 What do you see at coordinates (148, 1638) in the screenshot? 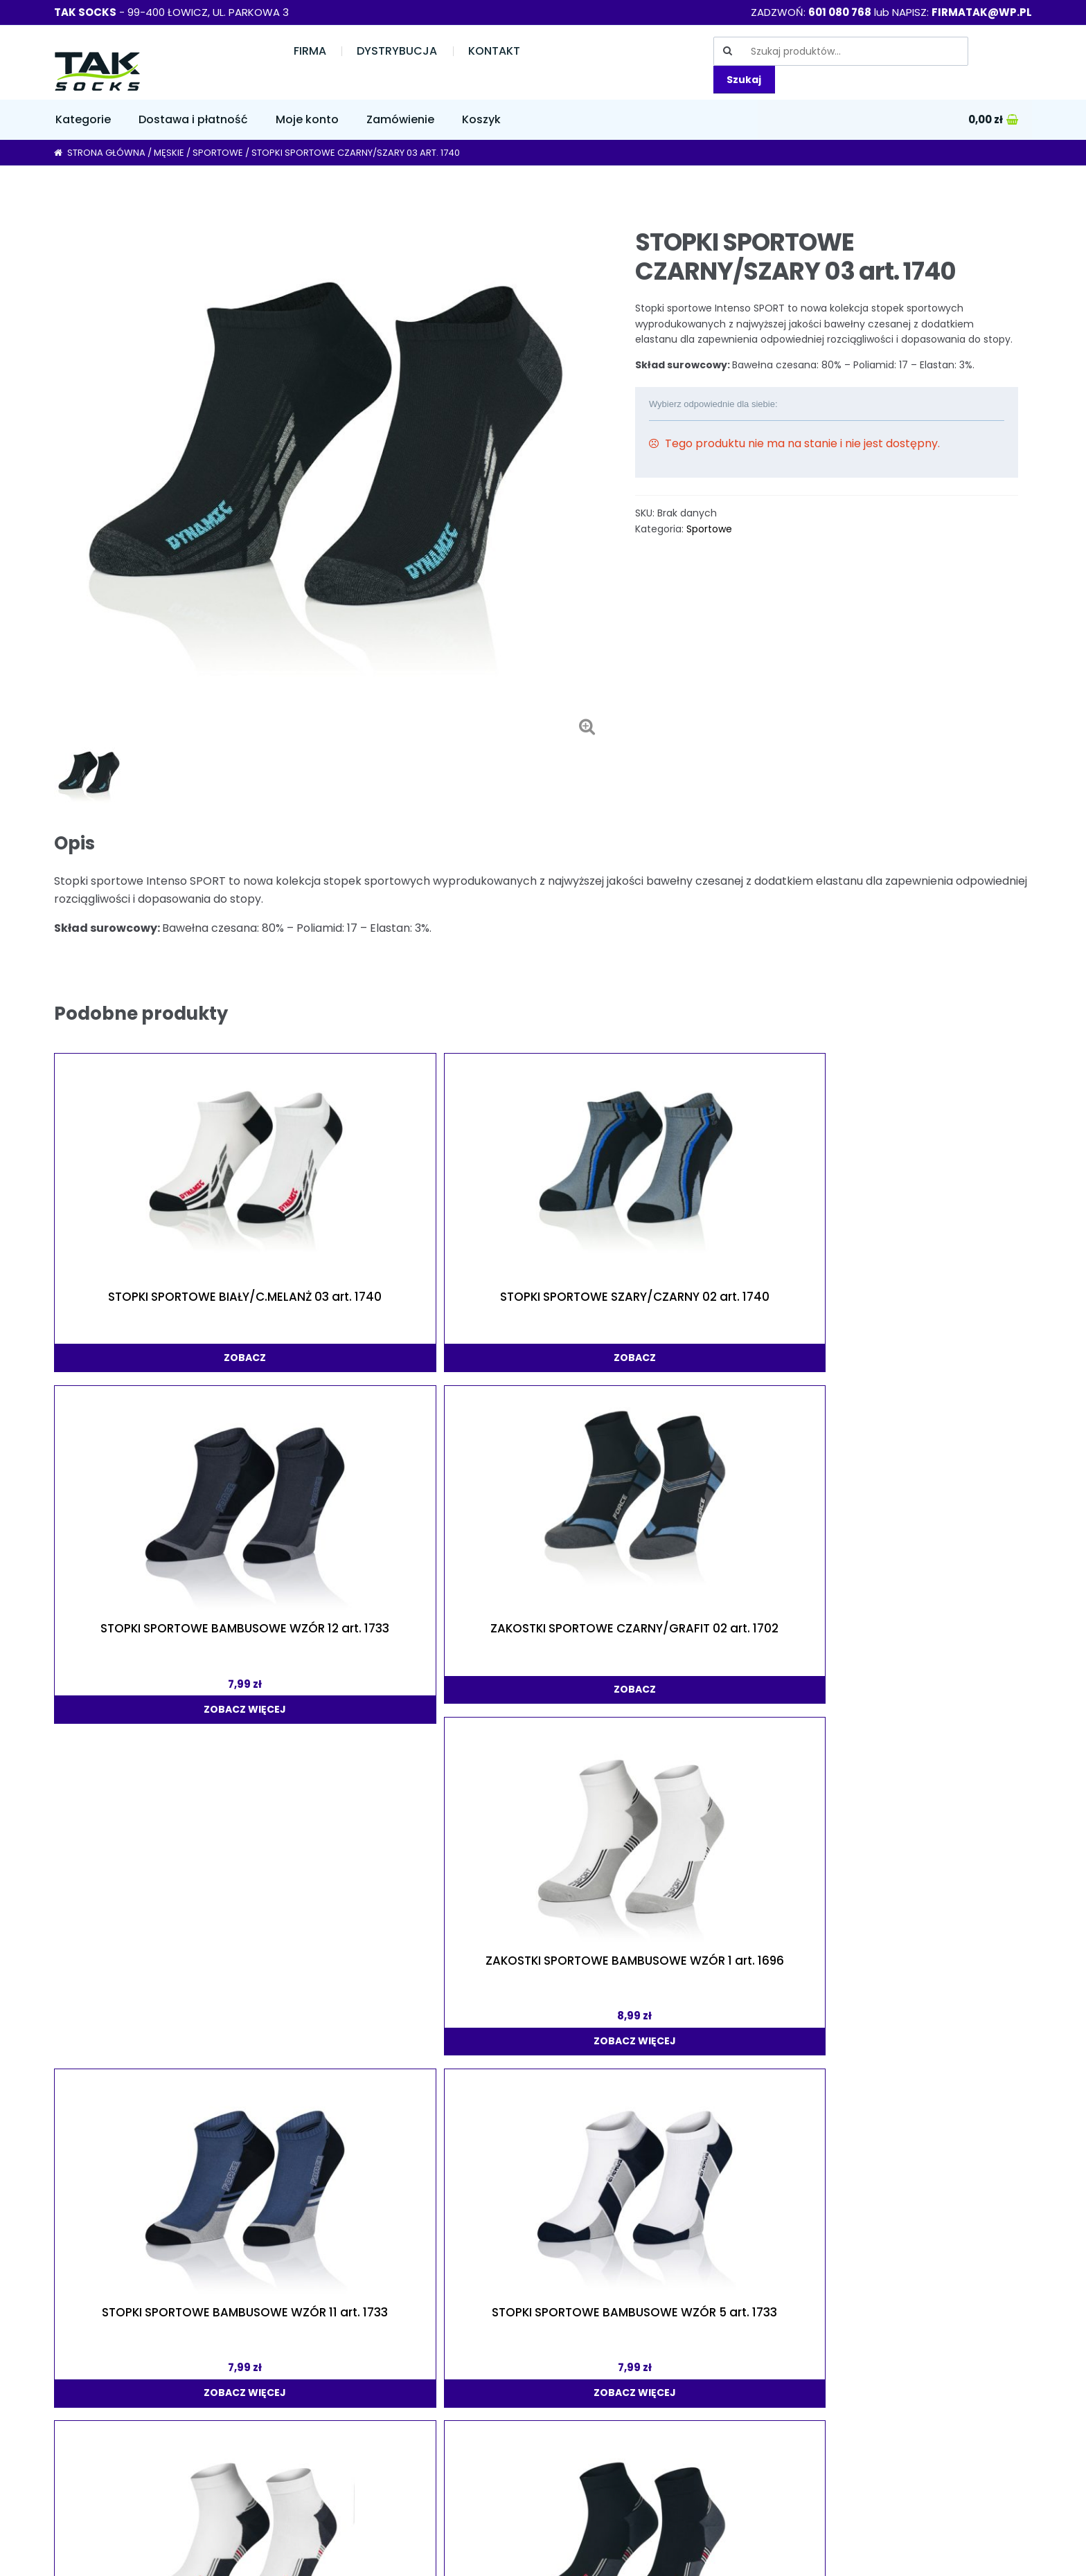
I see `zobacz więcej [Wybierz opcje dla „STOPKI SPORTOWE BAMBUSOWE WZÓR 11 art. 1733”]` at bounding box center [148, 1638].